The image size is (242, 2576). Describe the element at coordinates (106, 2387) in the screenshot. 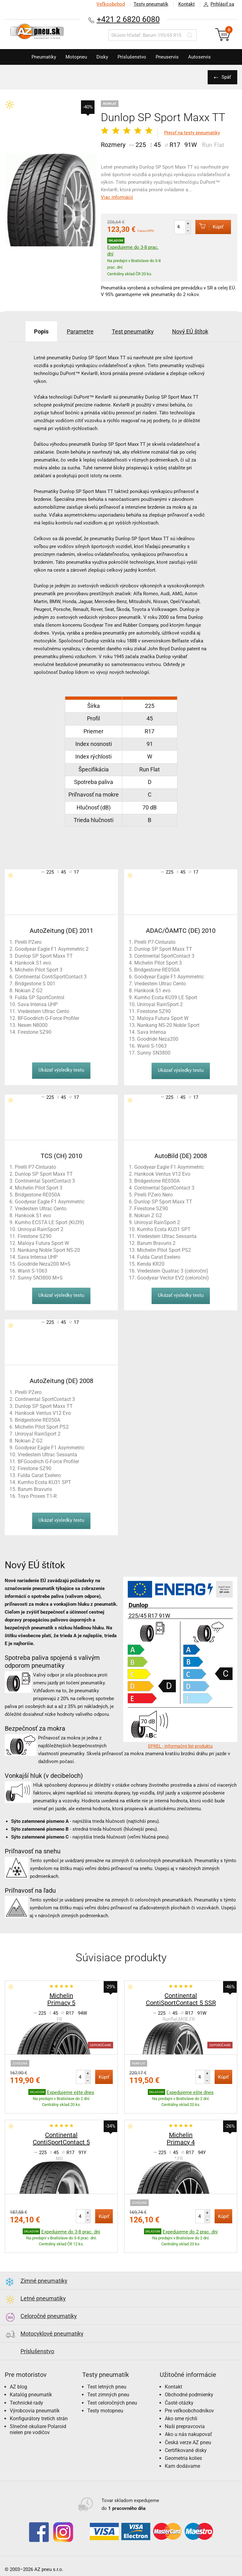

I see `Test letných pneu` at that location.